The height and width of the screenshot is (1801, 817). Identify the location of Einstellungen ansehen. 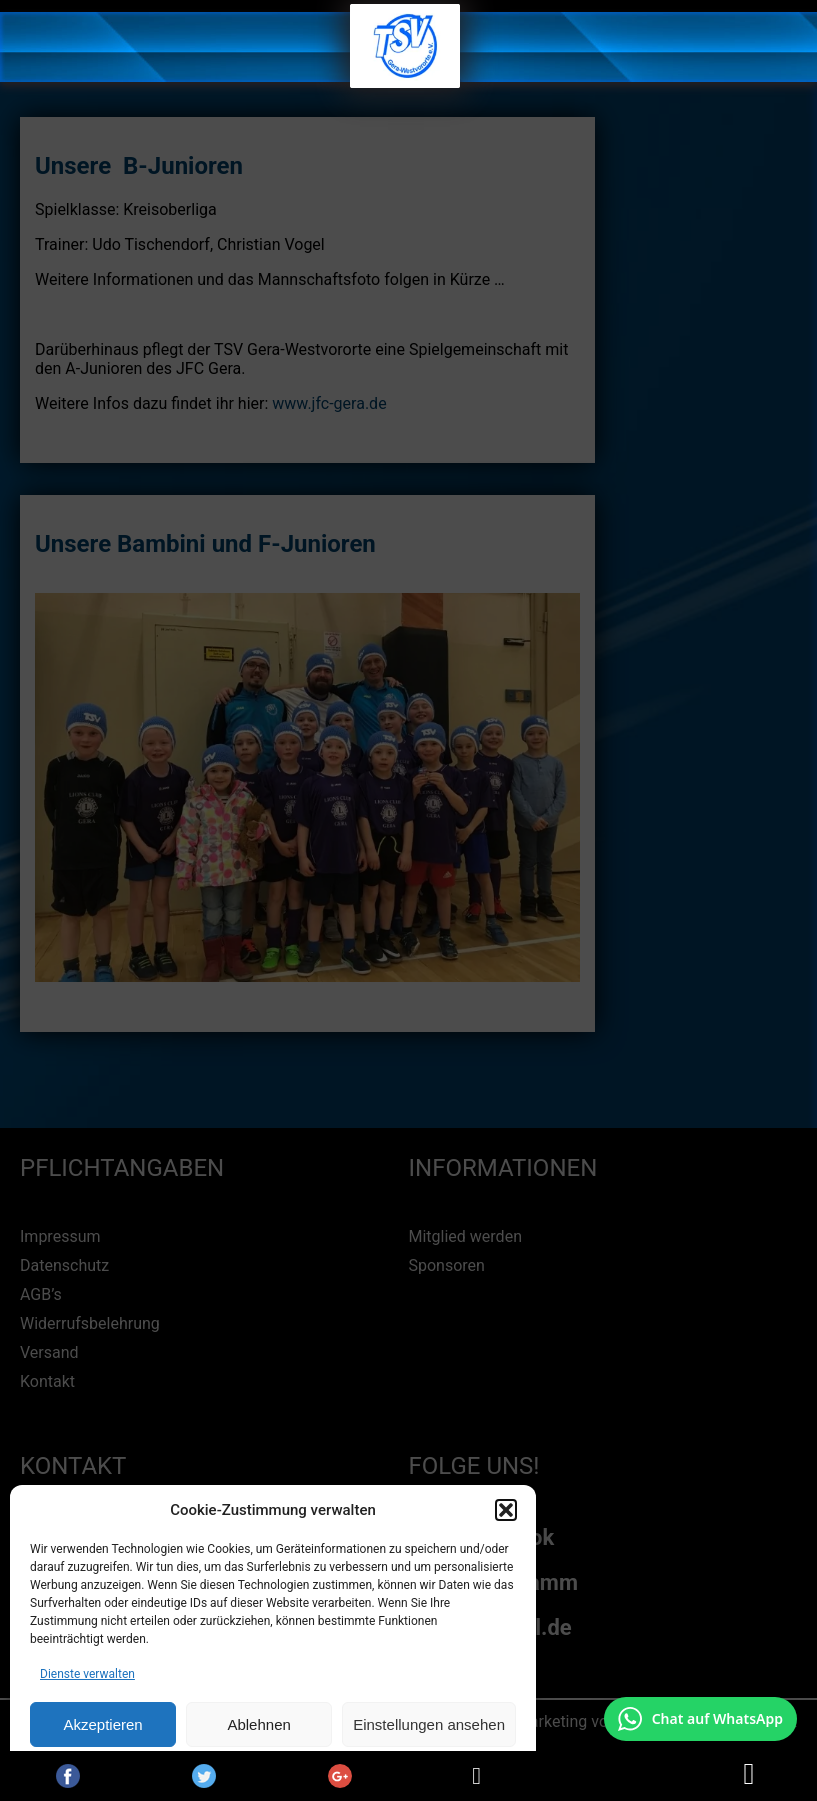
(429, 1724).